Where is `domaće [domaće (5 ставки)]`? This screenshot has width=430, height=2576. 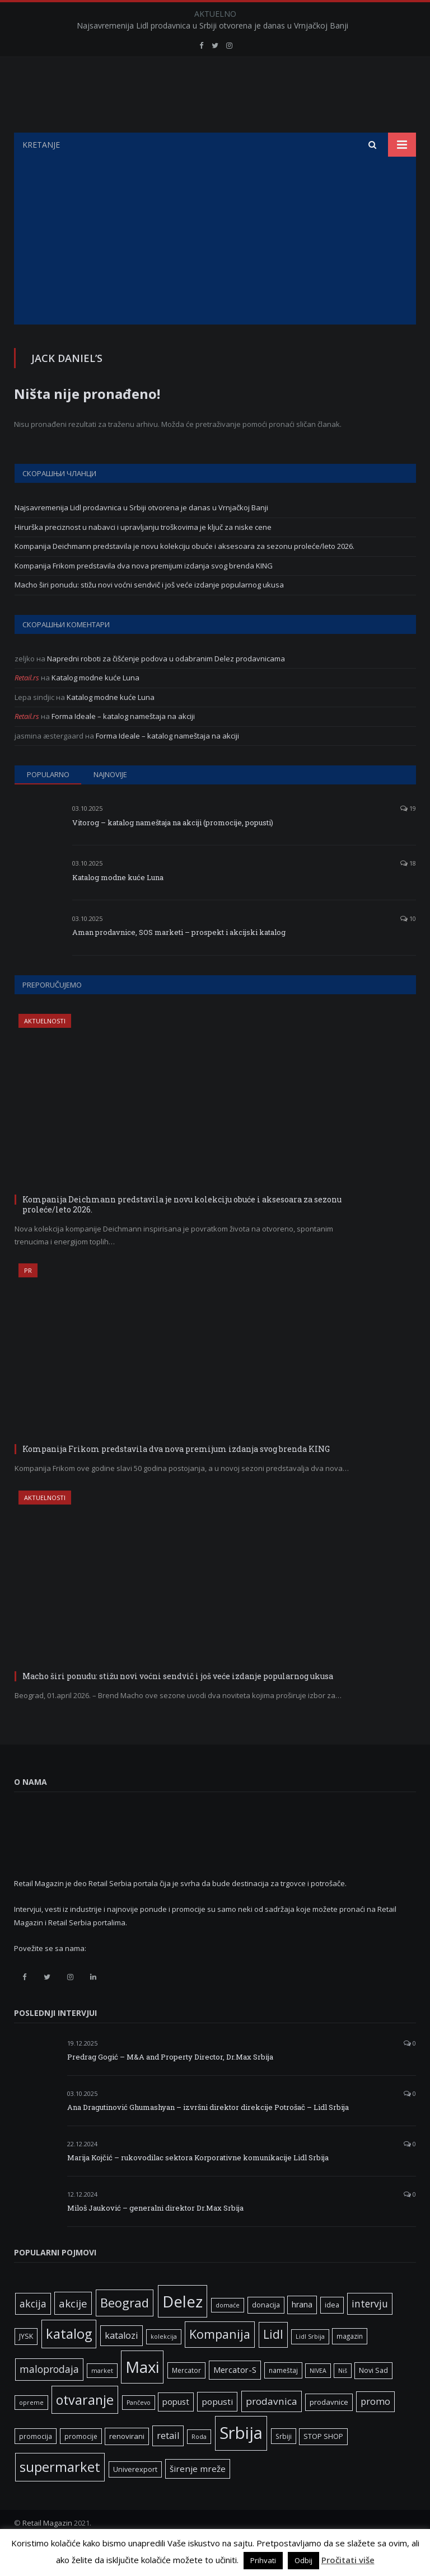
domaće [domaće (5 ставки)] is located at coordinates (228, 2333).